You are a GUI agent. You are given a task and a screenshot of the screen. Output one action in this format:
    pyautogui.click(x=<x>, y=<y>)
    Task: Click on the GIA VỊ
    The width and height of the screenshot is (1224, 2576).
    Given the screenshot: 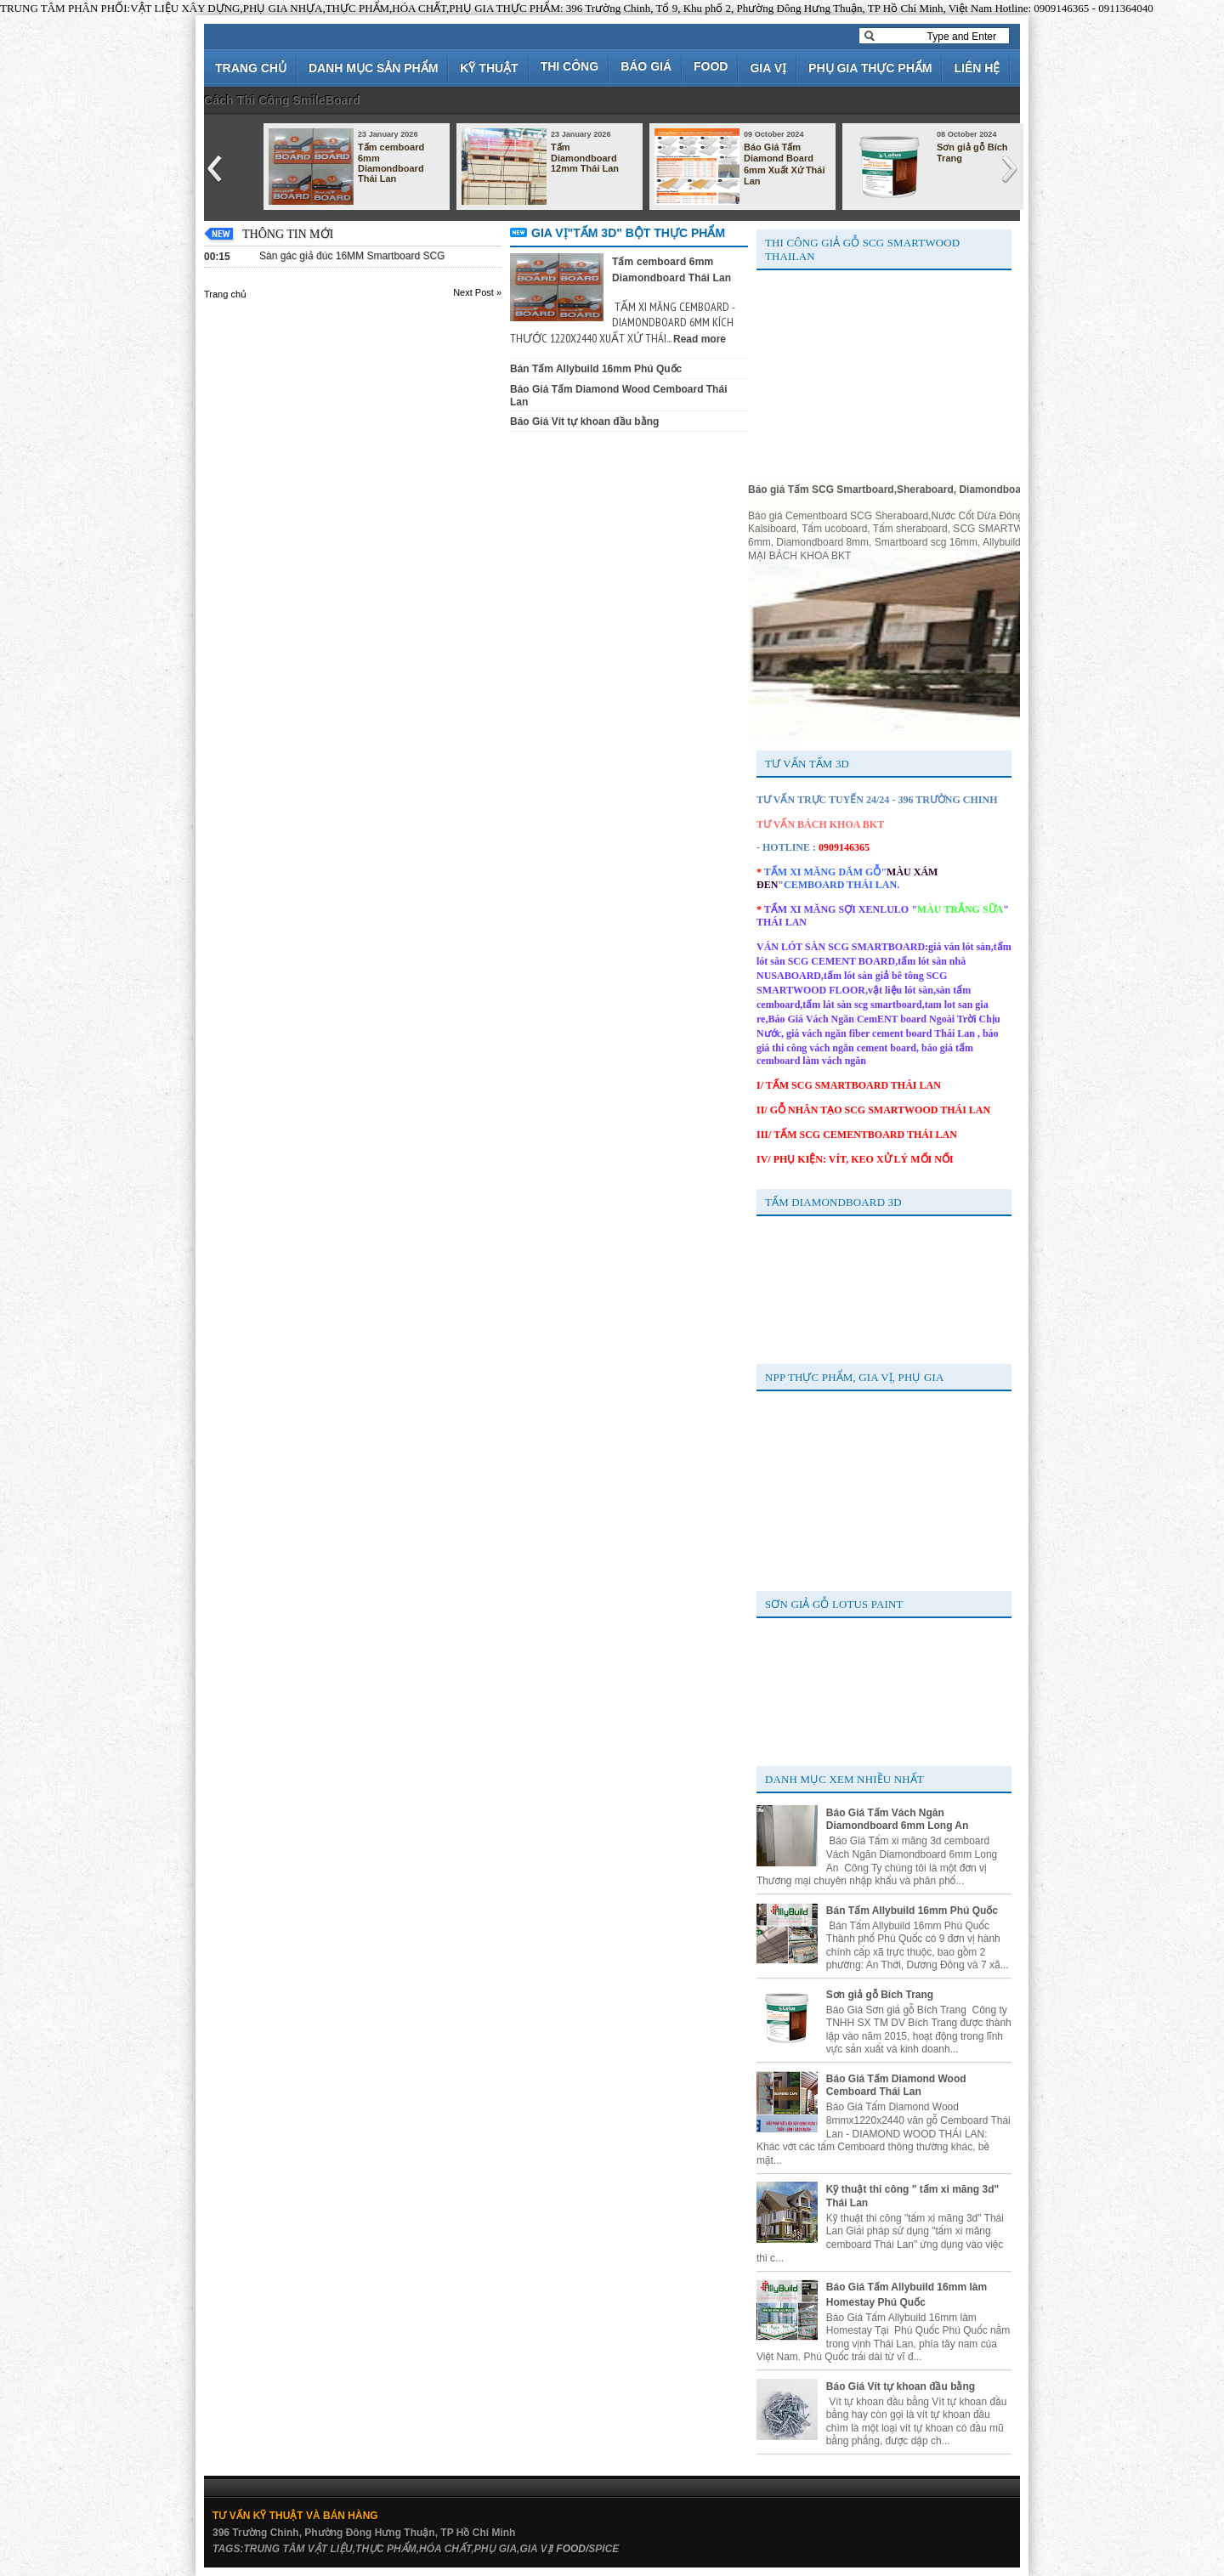 What is the action you would take?
    pyautogui.click(x=768, y=68)
    